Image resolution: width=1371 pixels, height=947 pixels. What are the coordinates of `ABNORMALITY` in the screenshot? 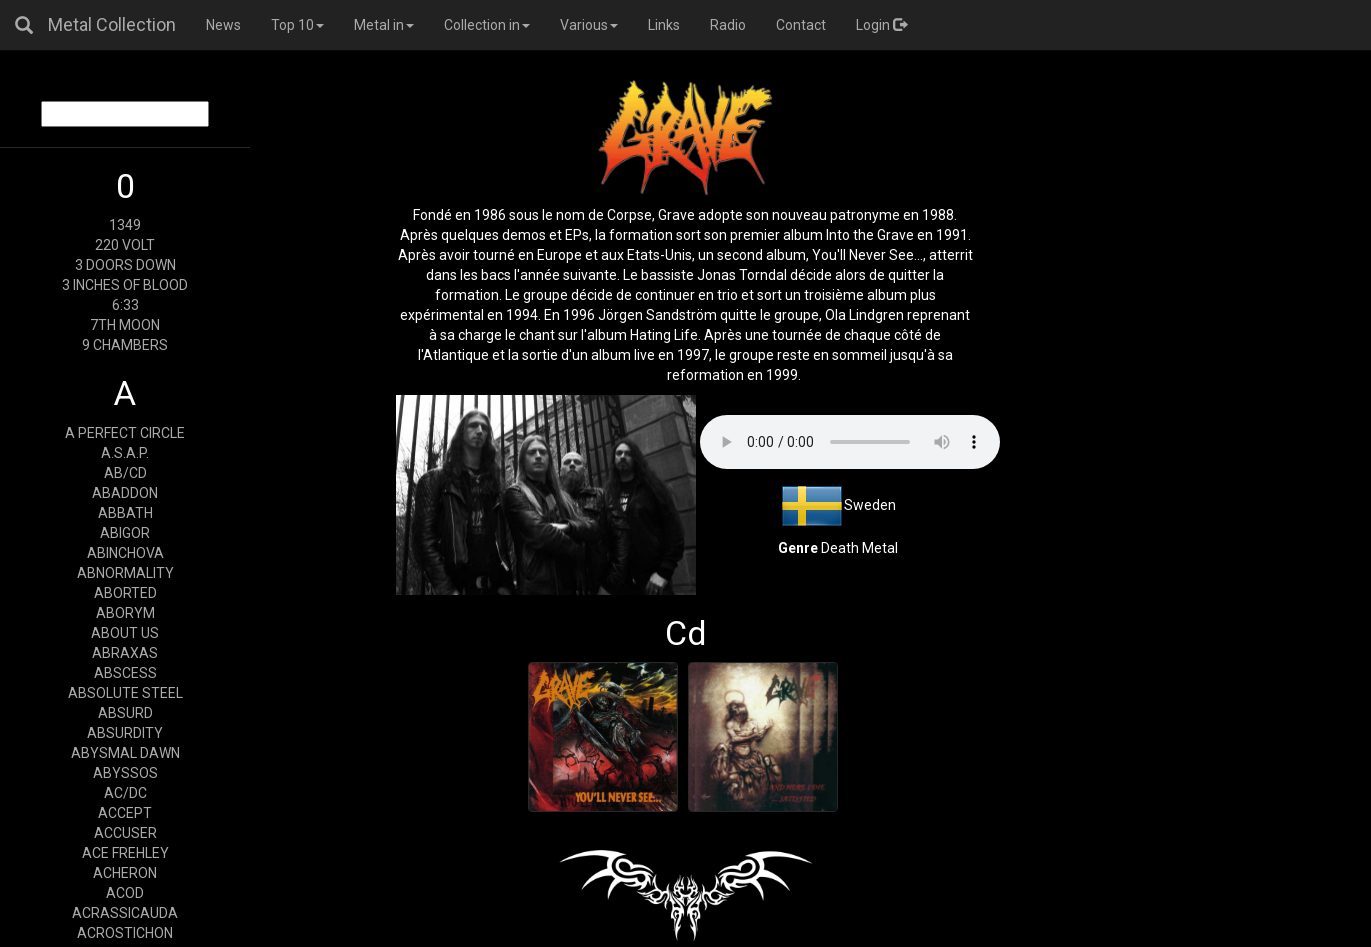 It's located at (125, 573).